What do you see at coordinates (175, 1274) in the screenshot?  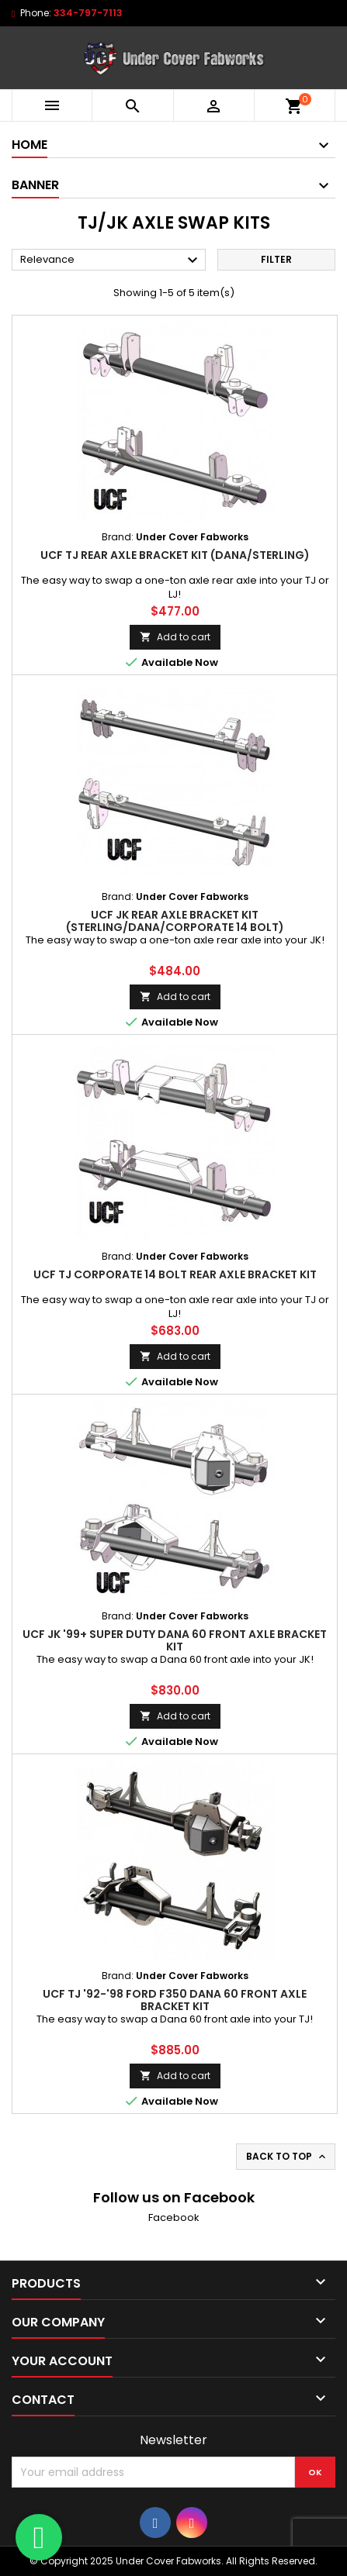 I see `UCF TJ Corporate 14 Bolt Rear Axle Bracket Kit` at bounding box center [175, 1274].